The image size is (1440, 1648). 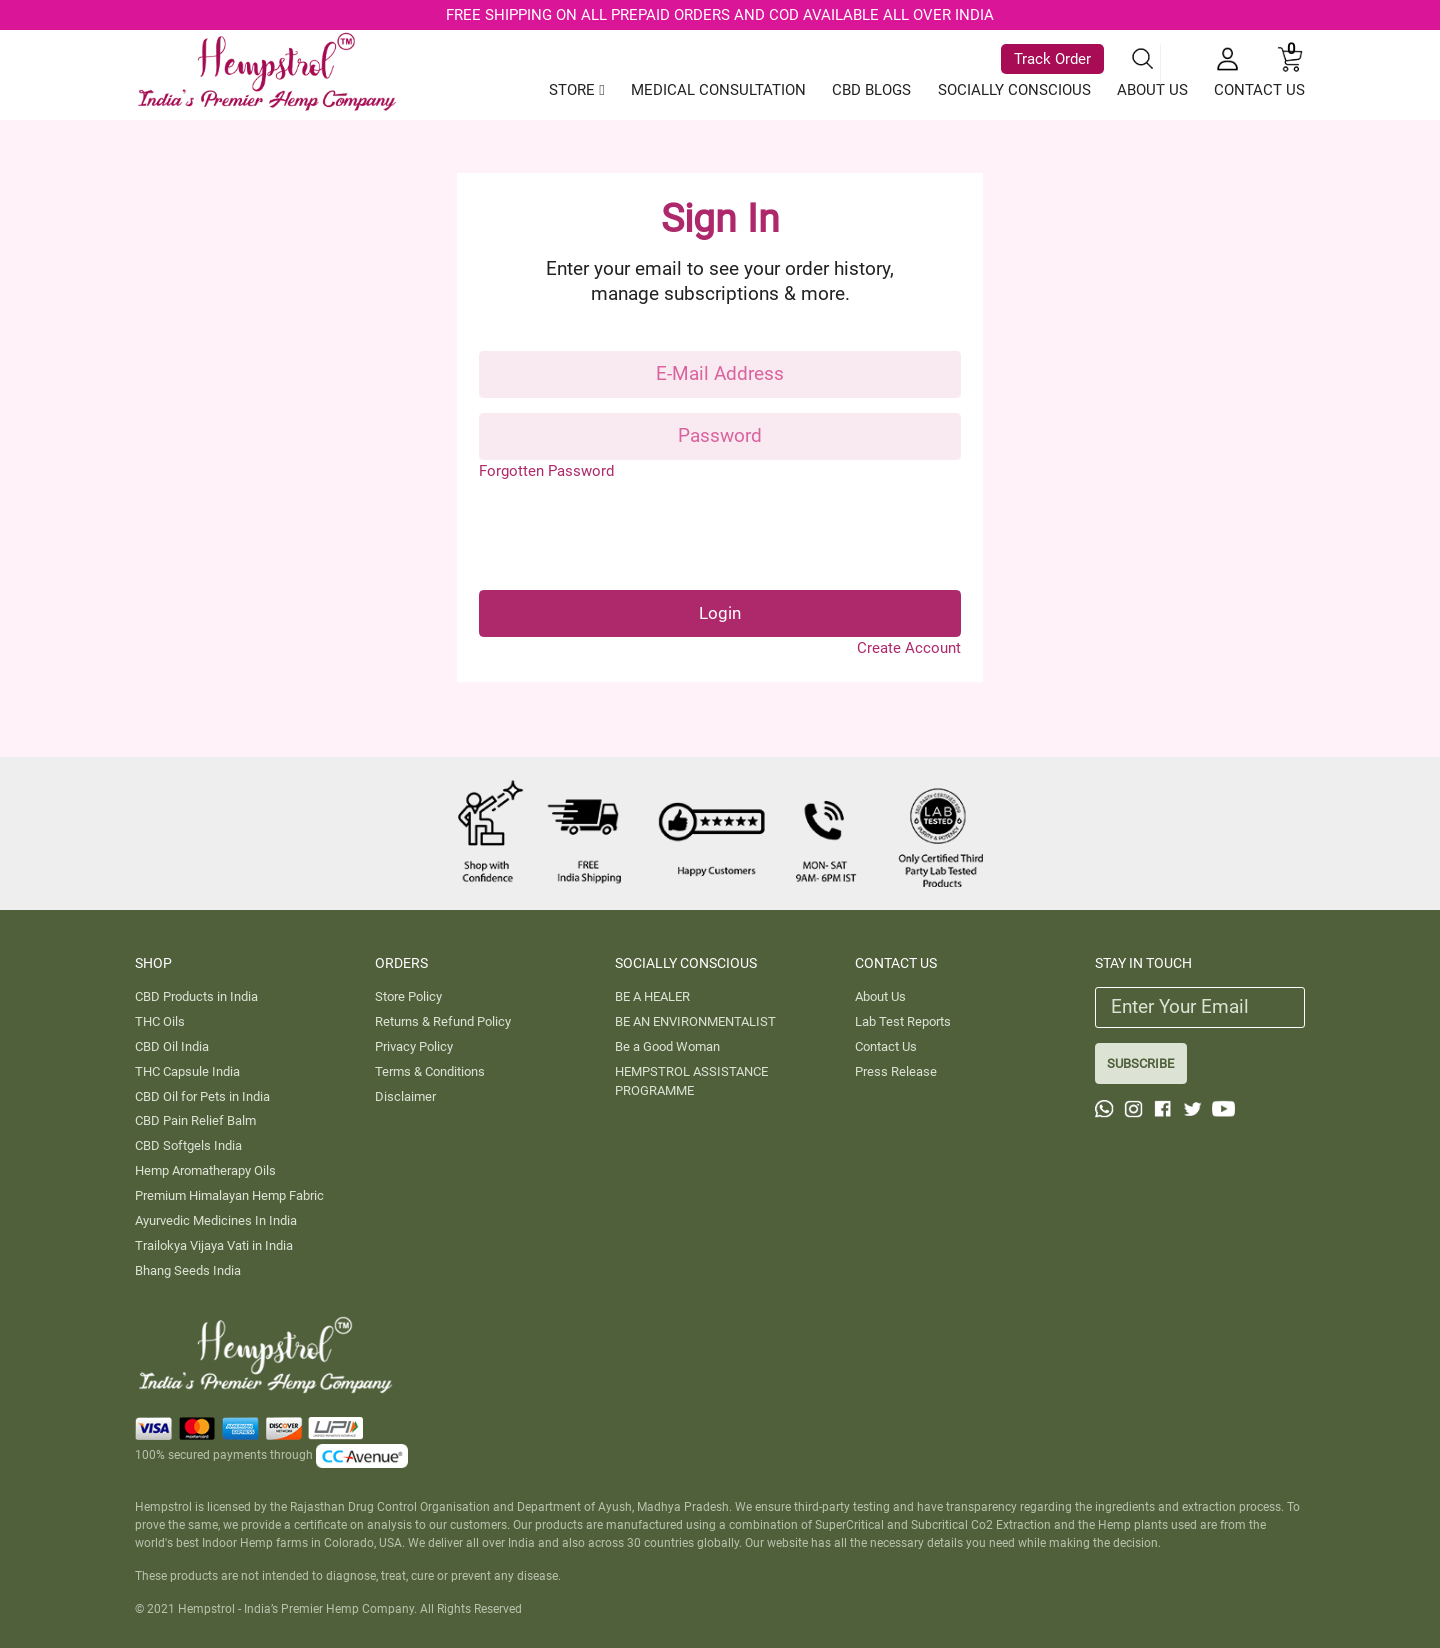 What do you see at coordinates (414, 1046) in the screenshot?
I see `Privacy Policy` at bounding box center [414, 1046].